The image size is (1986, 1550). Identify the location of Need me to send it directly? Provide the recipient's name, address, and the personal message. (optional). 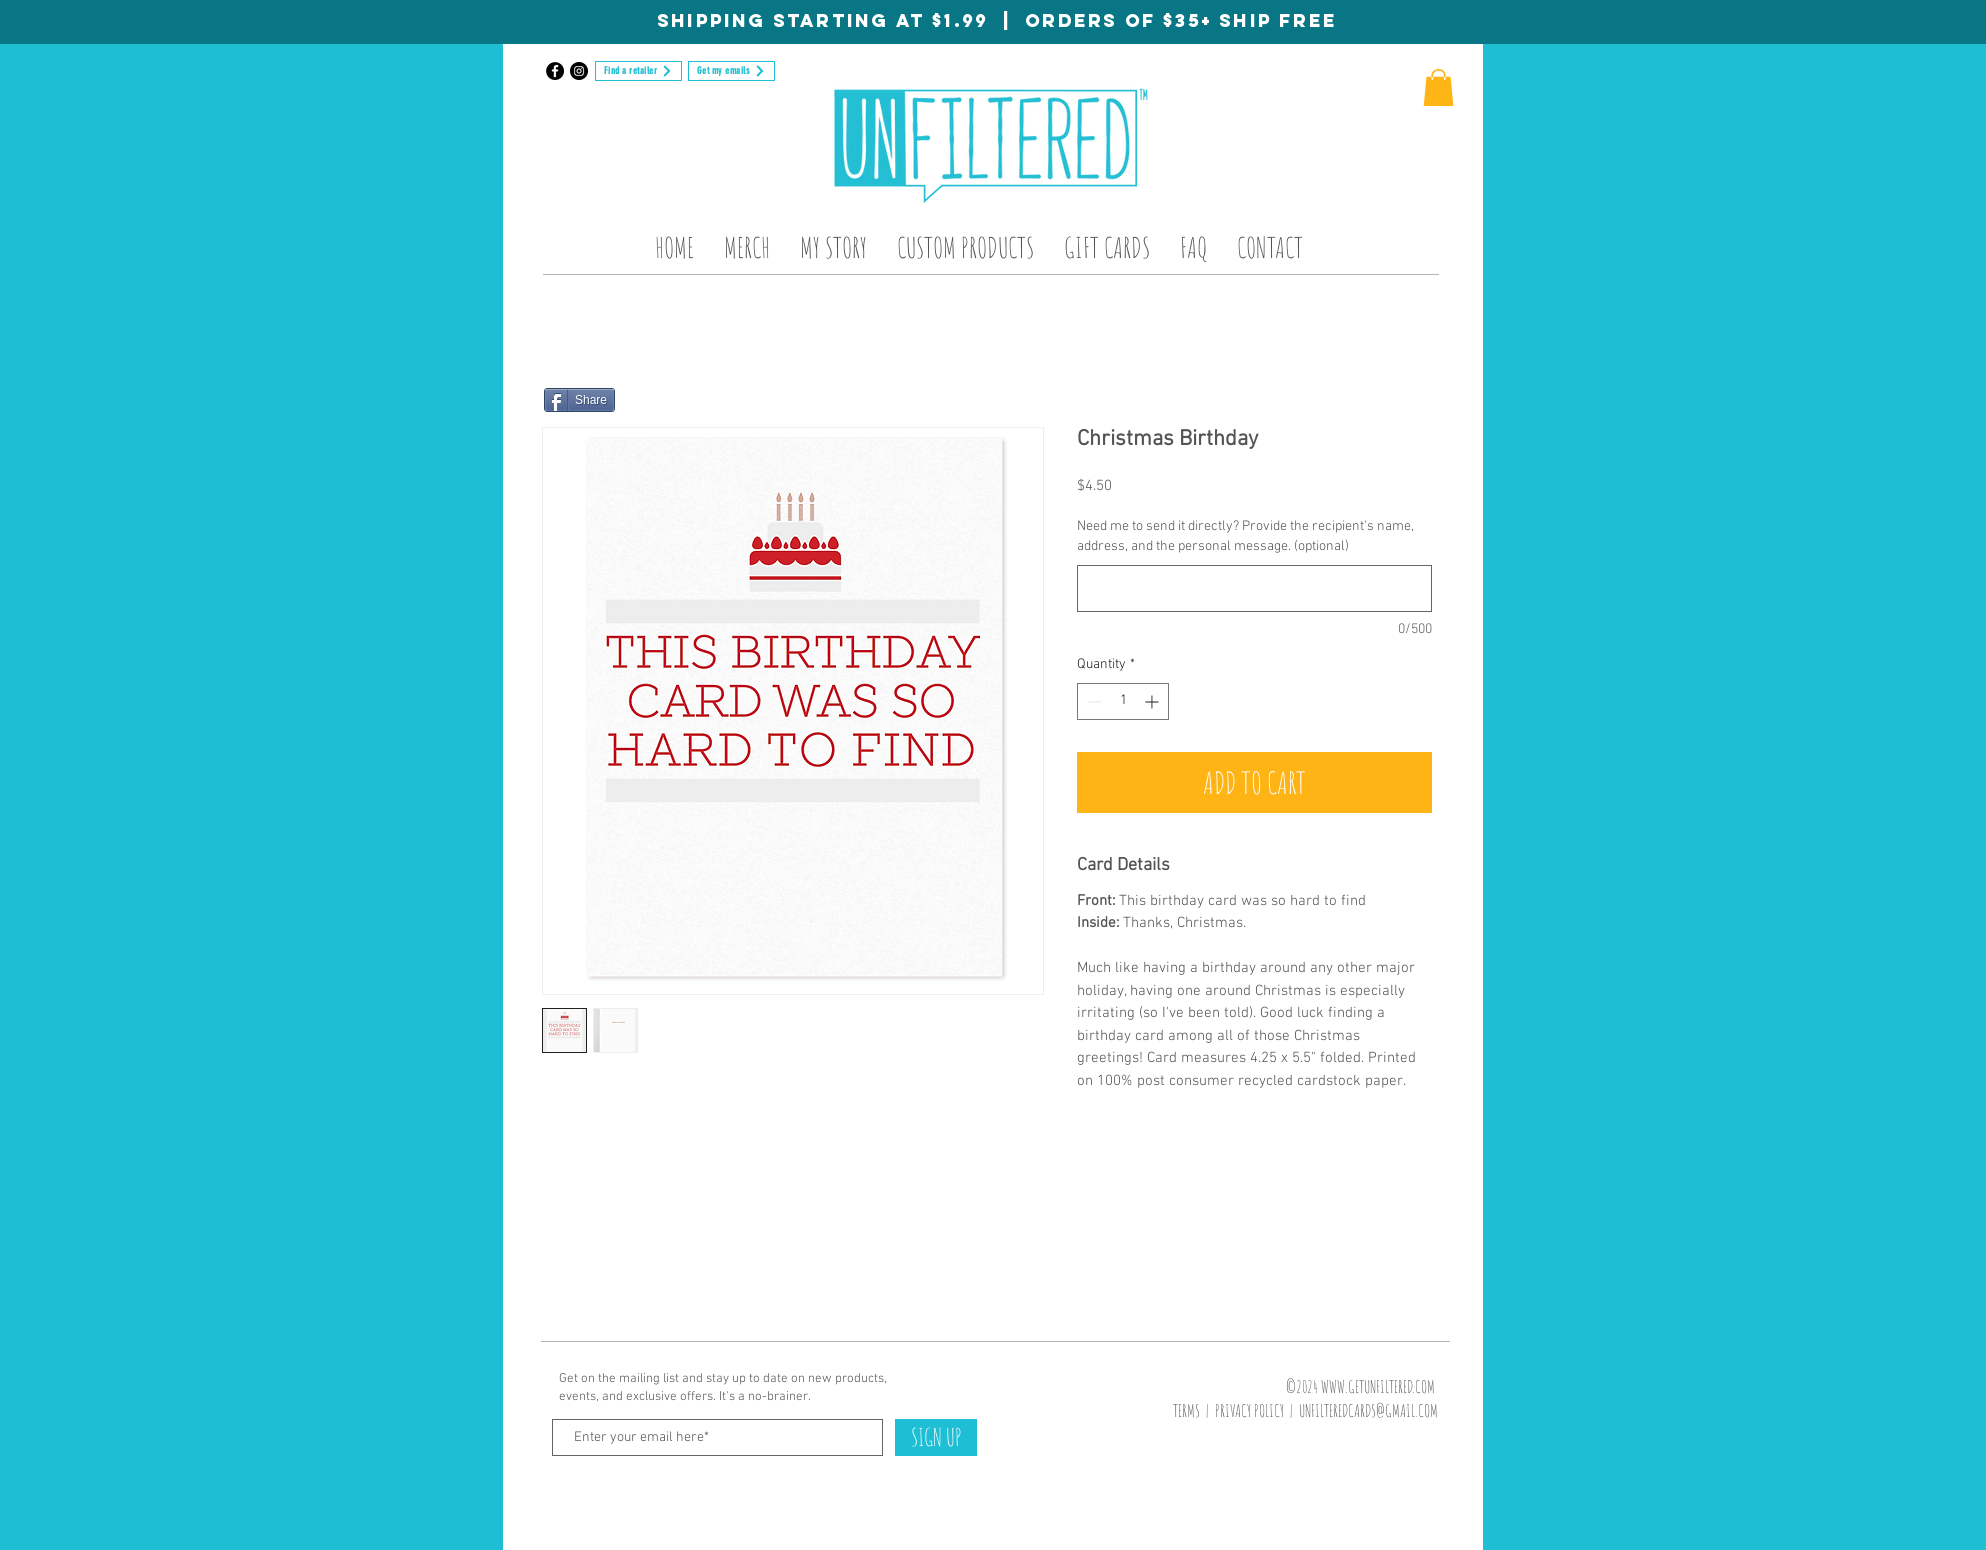
(1245, 536).